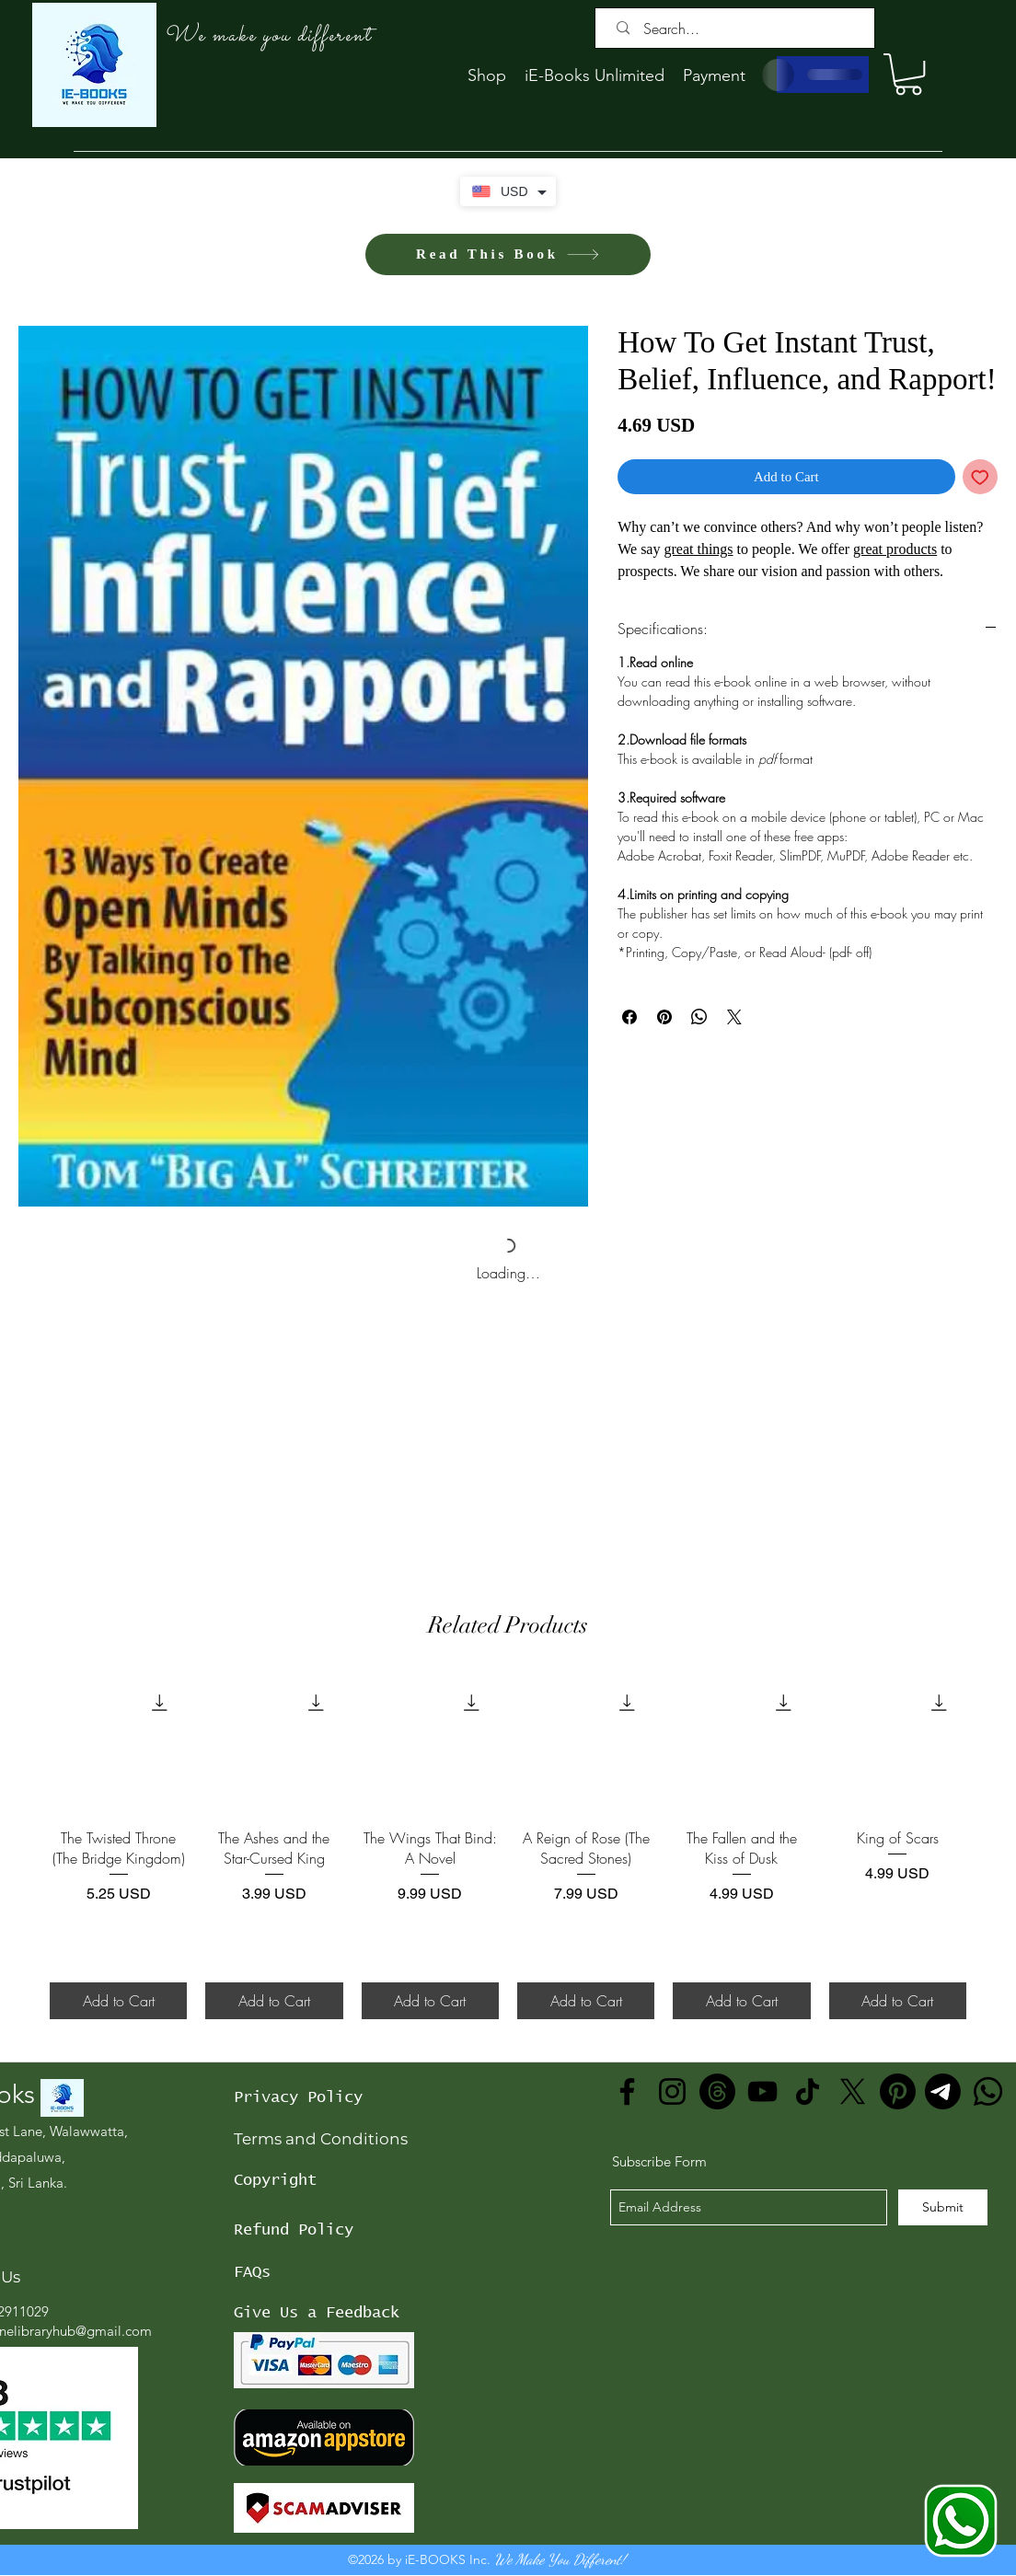 This screenshot has height=2576, width=1016. Describe the element at coordinates (664, 1017) in the screenshot. I see `[Pin on Pinterest]` at that location.